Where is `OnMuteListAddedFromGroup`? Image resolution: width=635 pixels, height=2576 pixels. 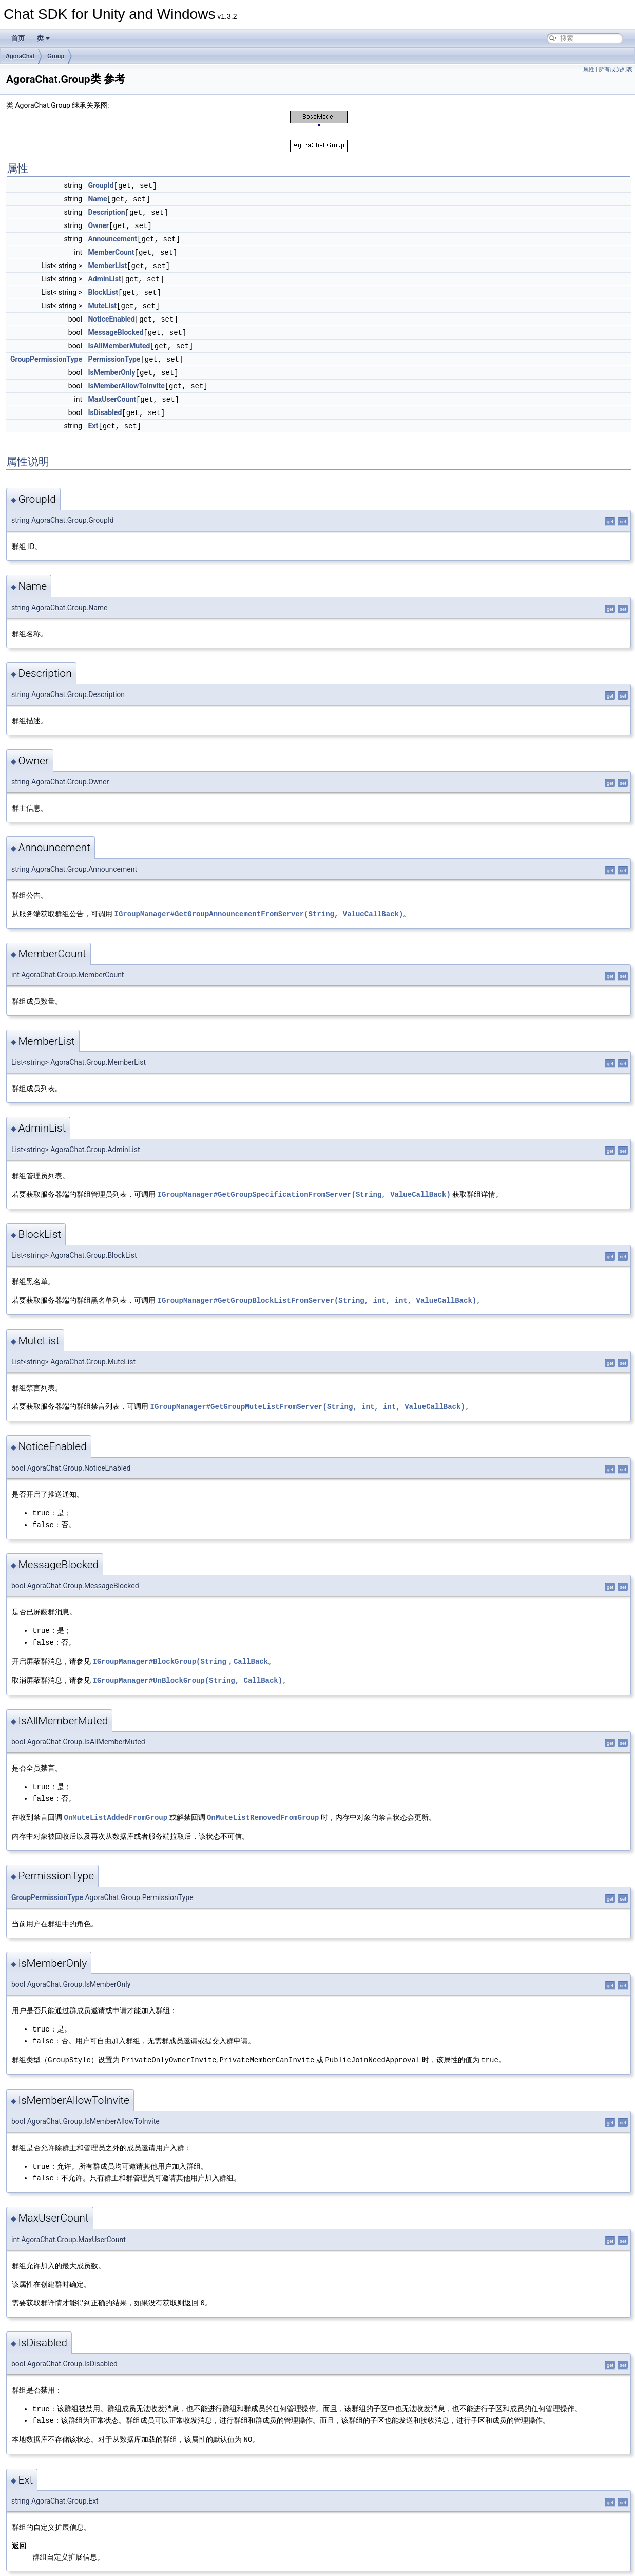 OnMuteListAddedFromGroup is located at coordinates (115, 1801).